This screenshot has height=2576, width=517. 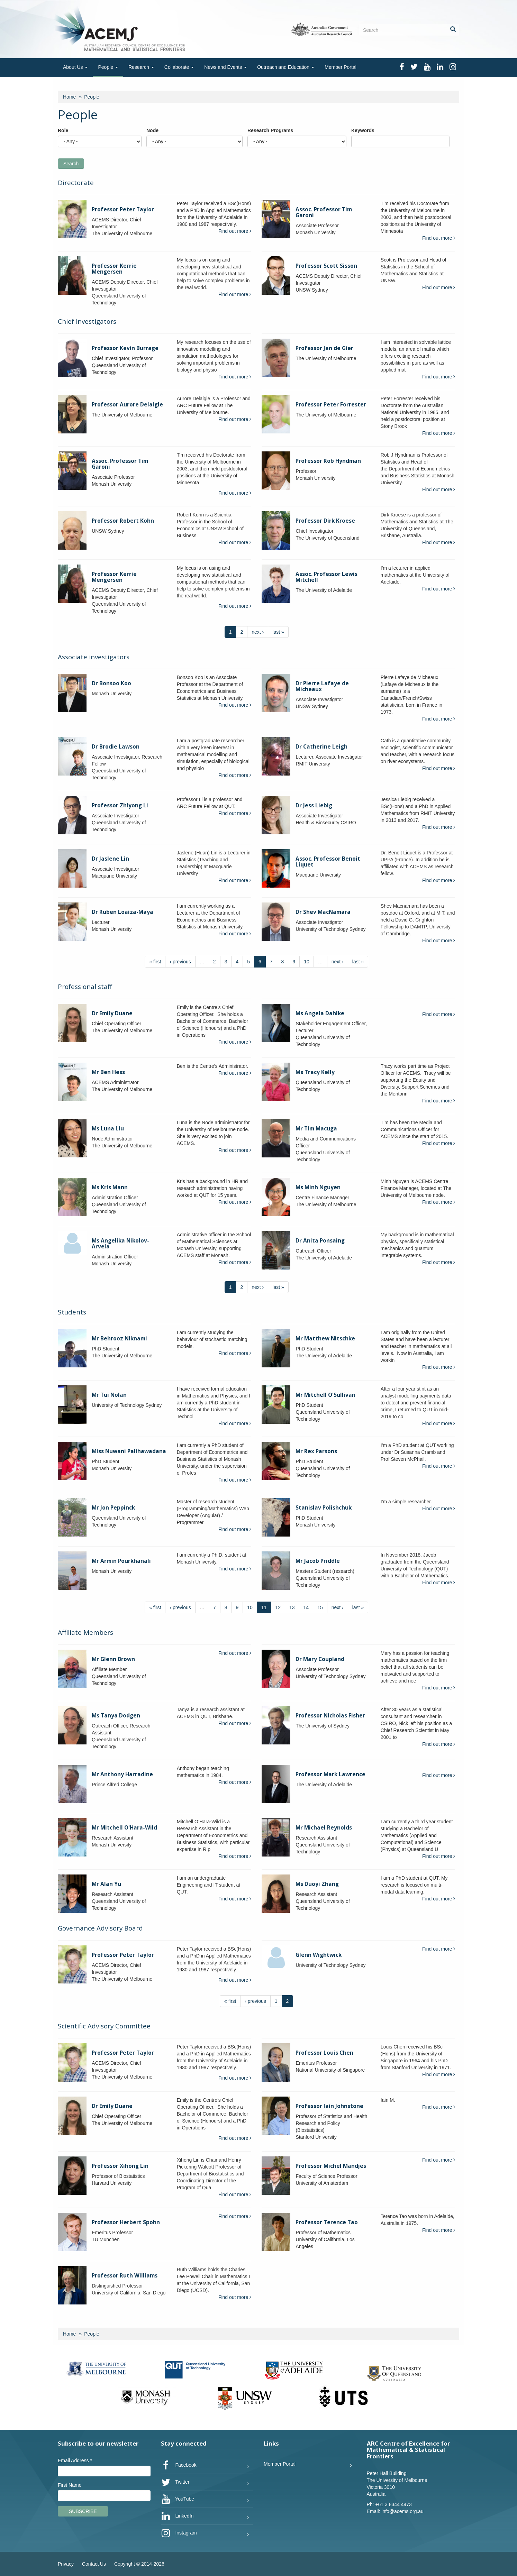 I want to click on Mr Anthony Harradine, so click(x=122, y=1774).